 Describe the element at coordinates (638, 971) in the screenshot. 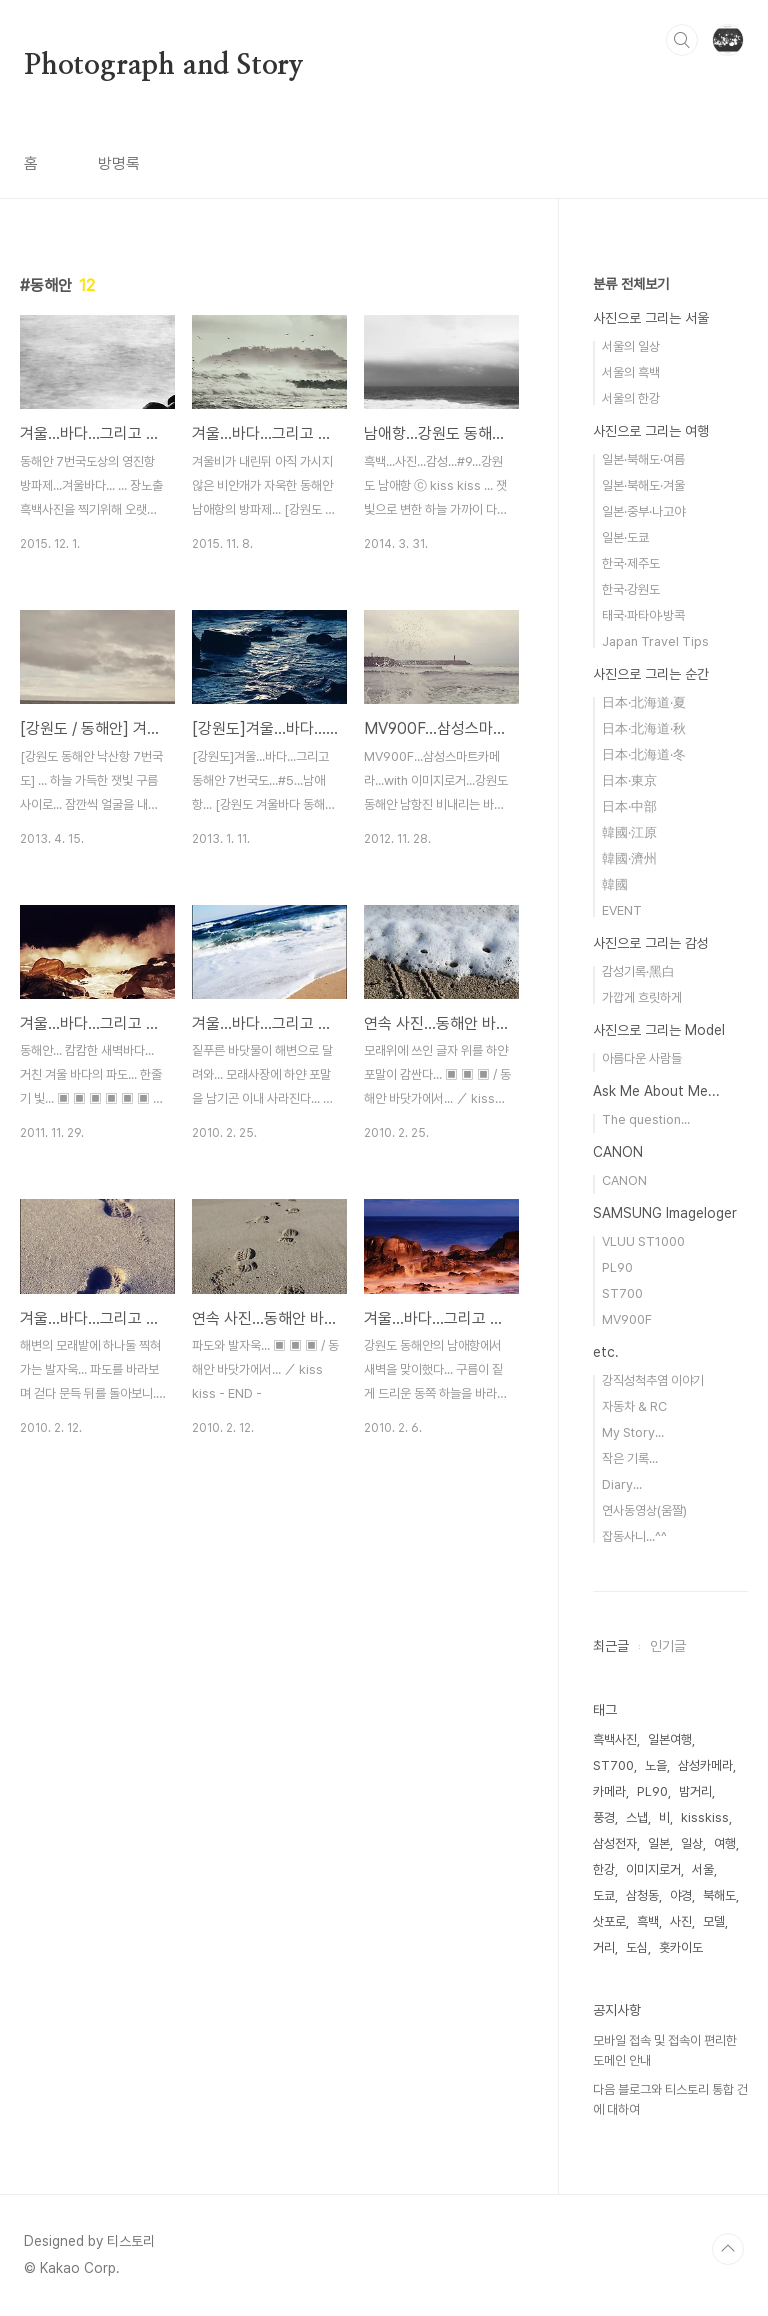

I see `감성기록·黑白` at that location.